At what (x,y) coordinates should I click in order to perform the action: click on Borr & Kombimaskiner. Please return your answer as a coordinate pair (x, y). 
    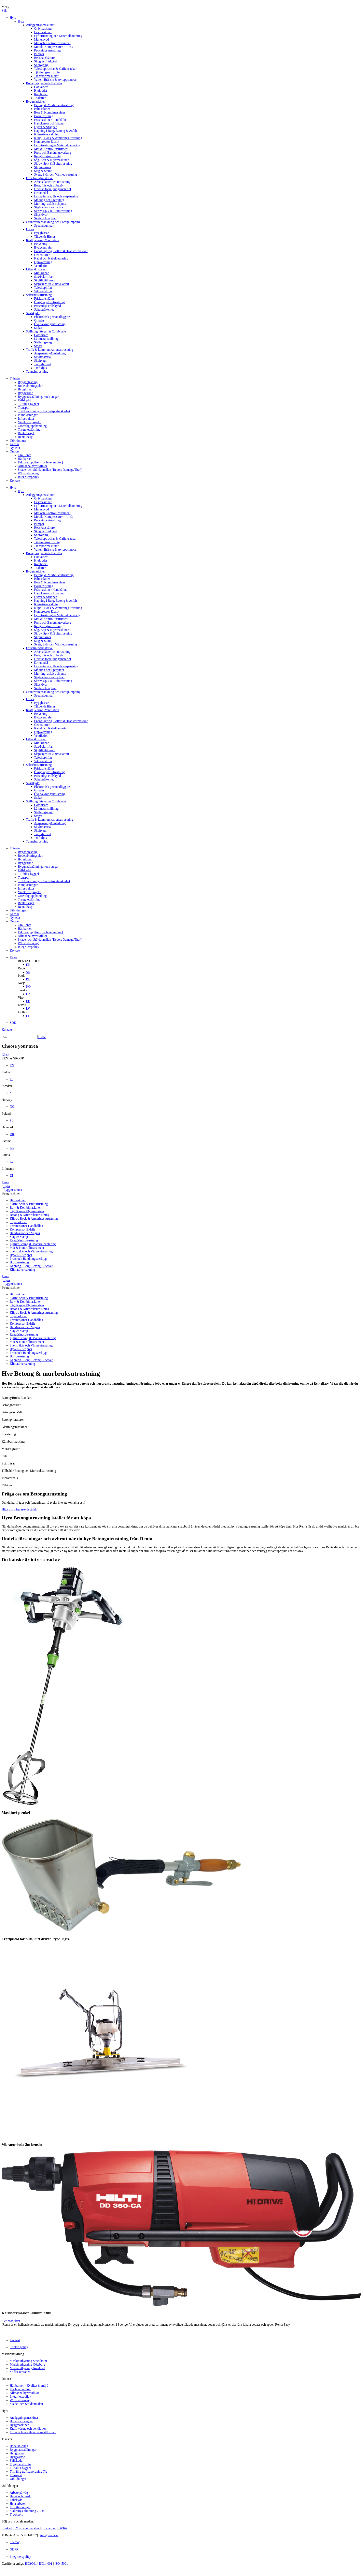
    Looking at the image, I should click on (49, 112).